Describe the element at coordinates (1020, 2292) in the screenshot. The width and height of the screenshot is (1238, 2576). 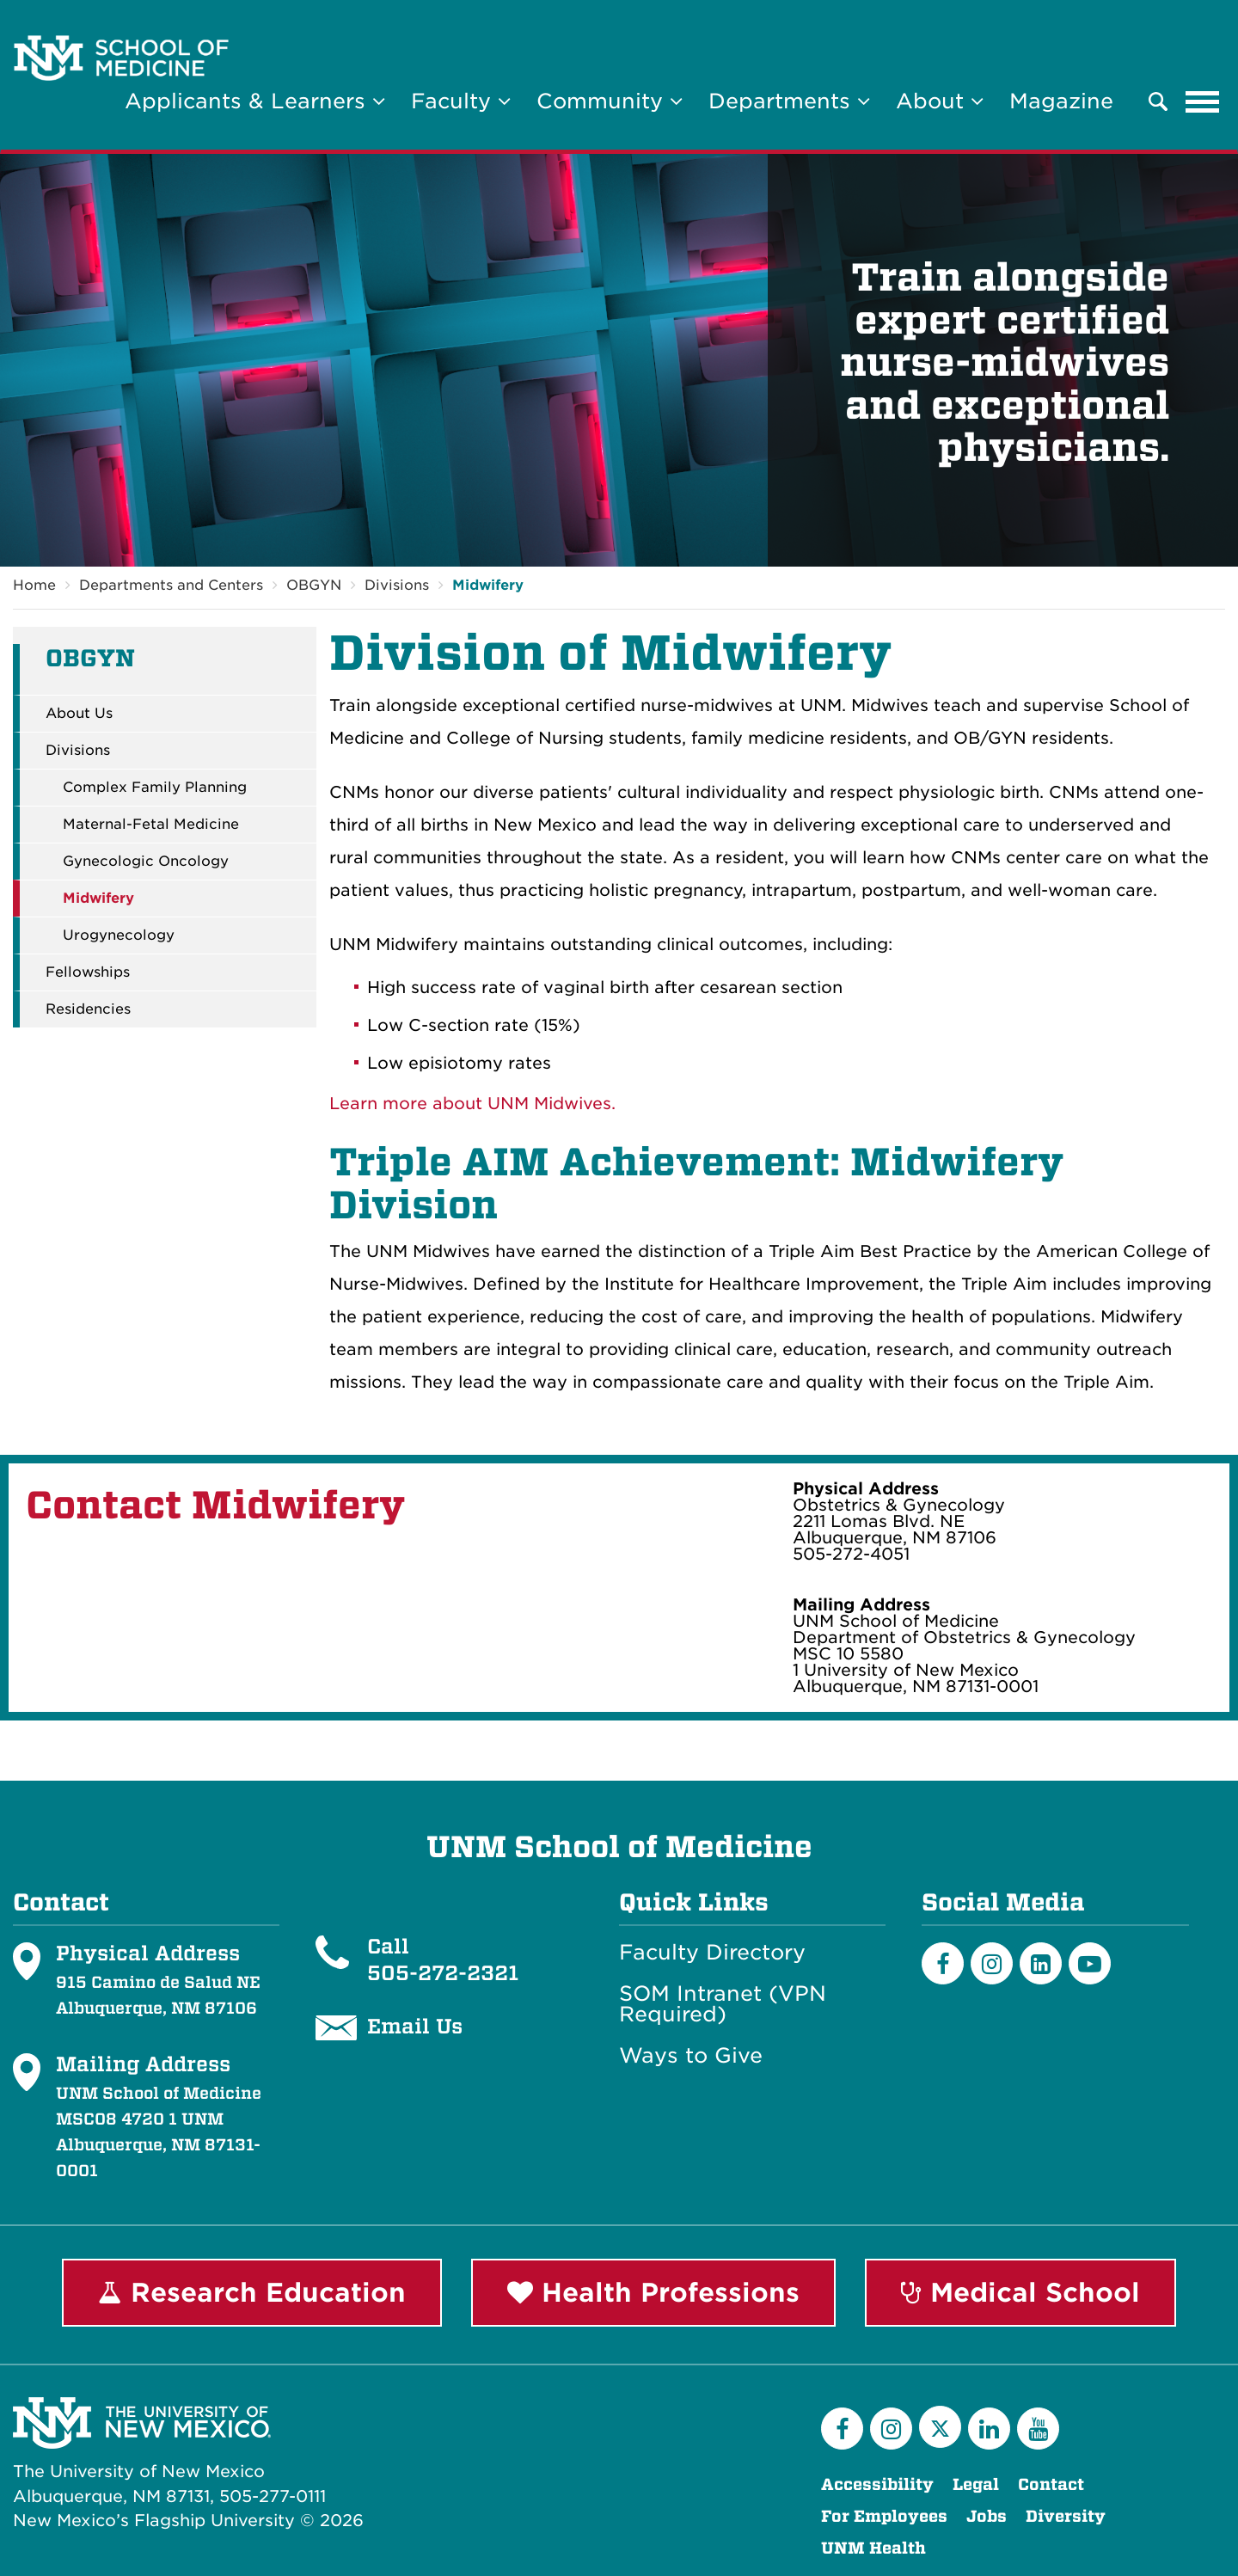
I see `Medical School` at that location.